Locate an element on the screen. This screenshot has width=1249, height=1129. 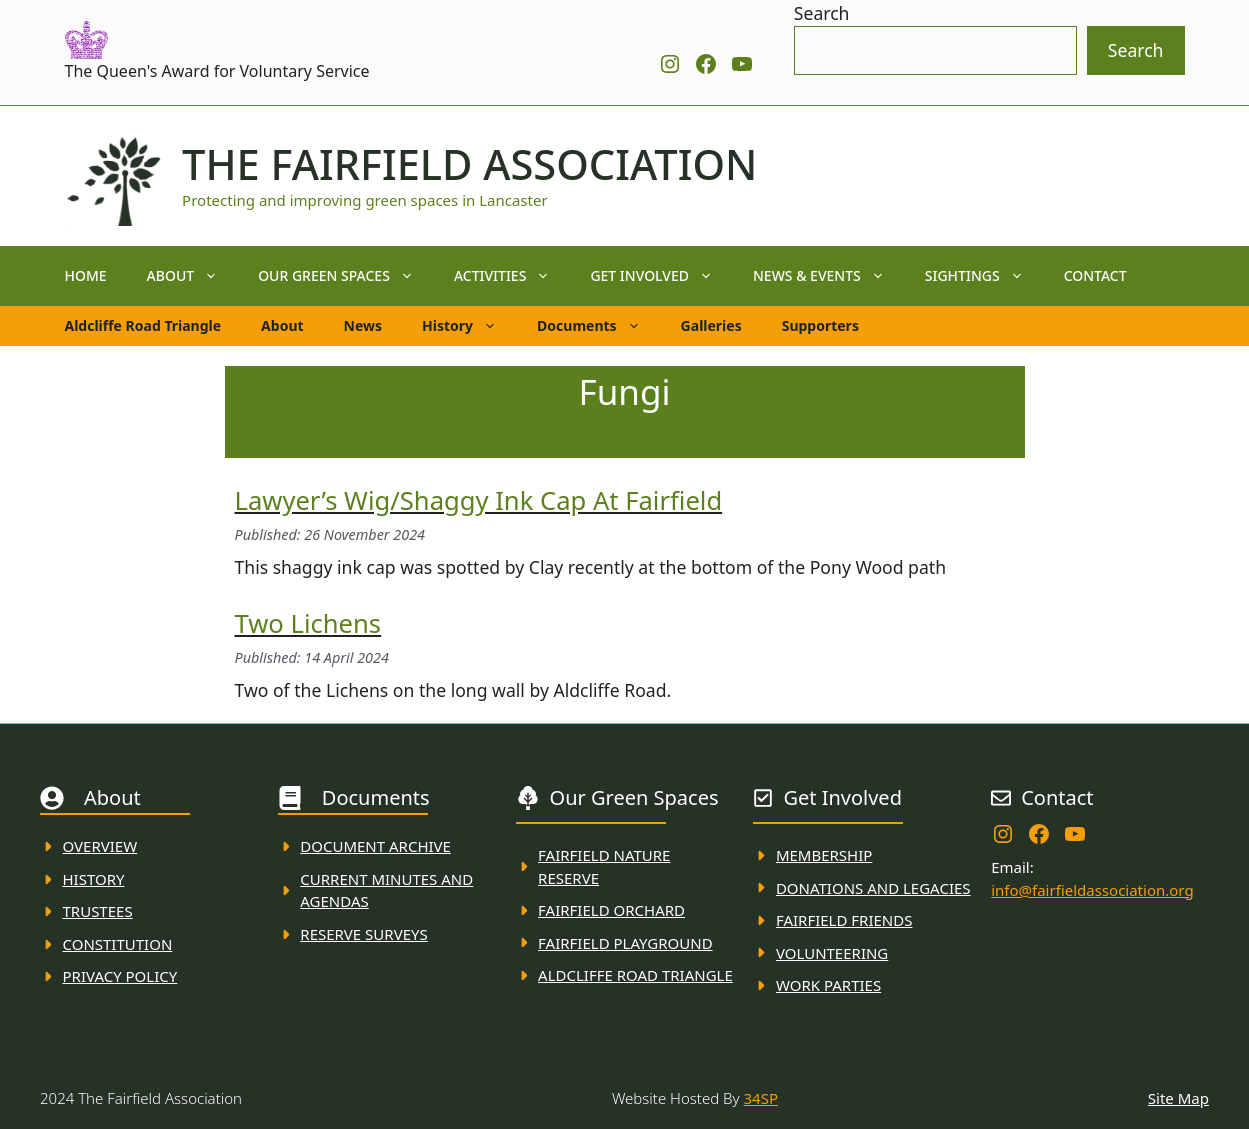
Privacy Policy is located at coordinates (120, 976).